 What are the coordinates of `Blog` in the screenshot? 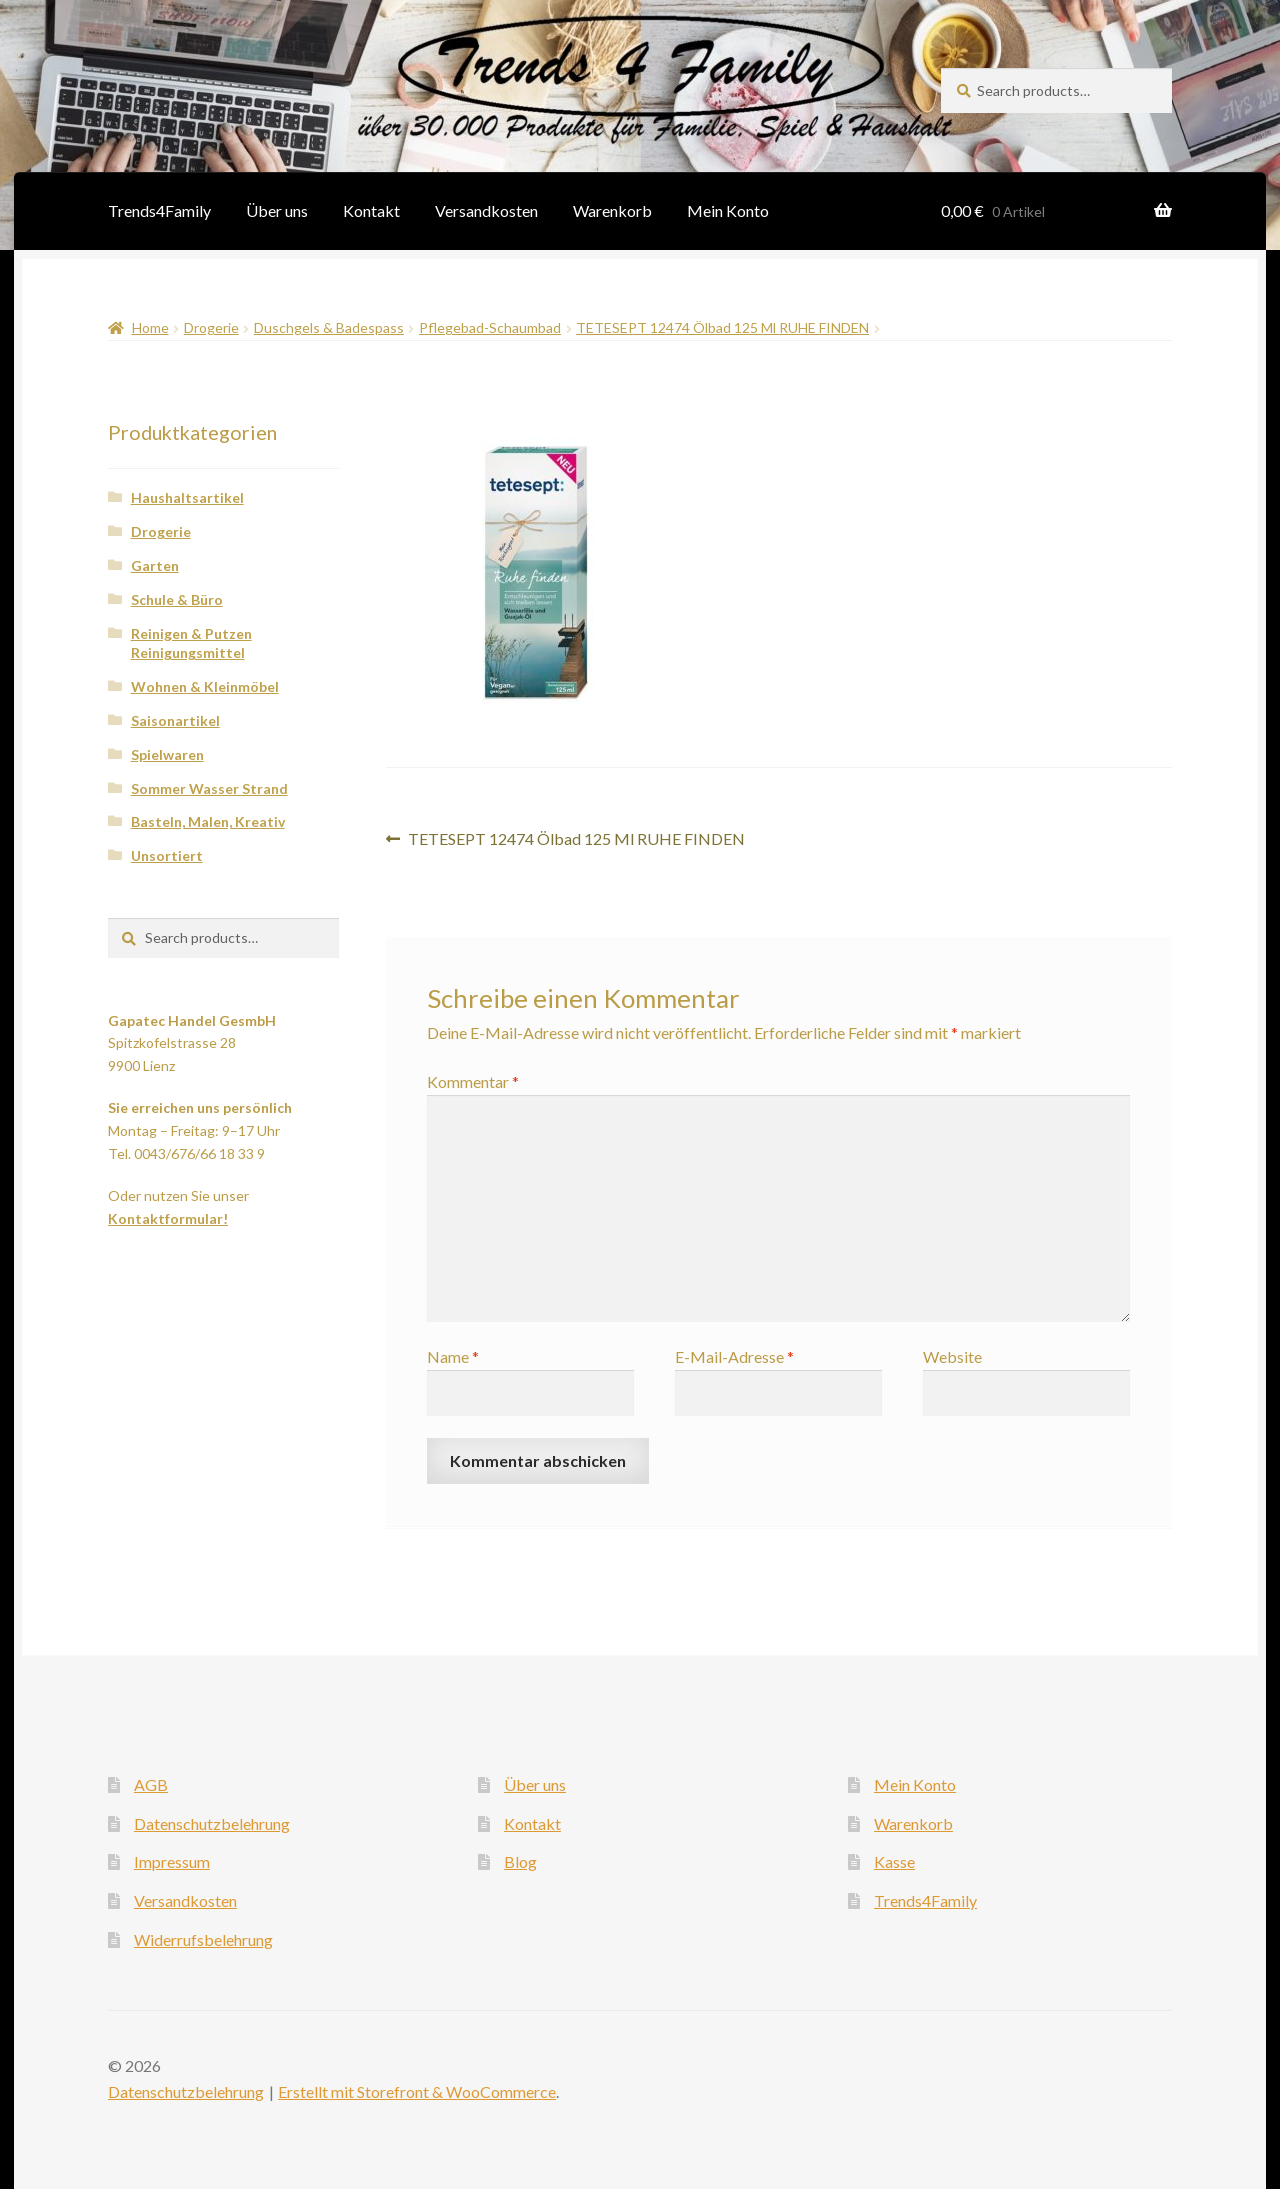 It's located at (520, 1861).